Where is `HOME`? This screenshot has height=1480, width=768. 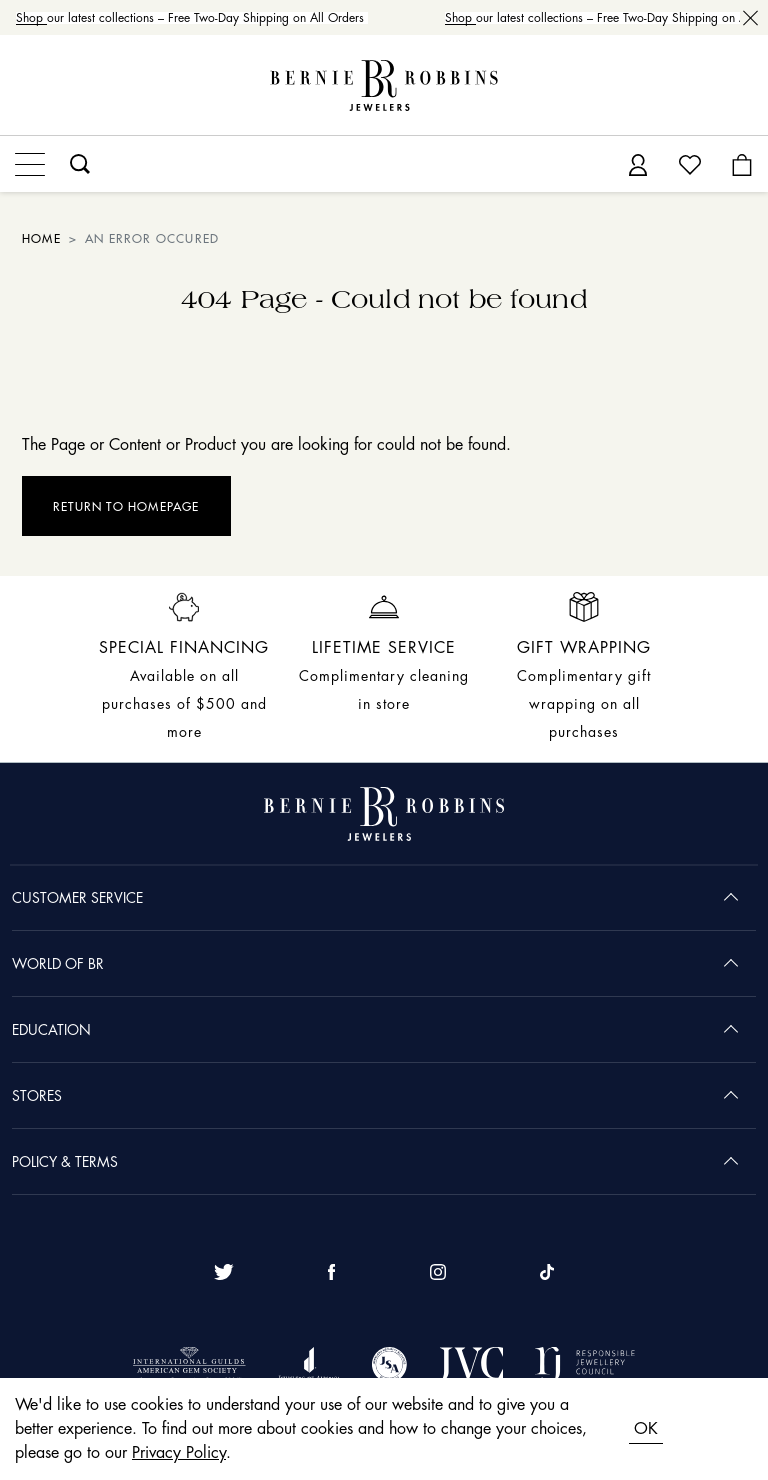
HOME is located at coordinates (41, 239).